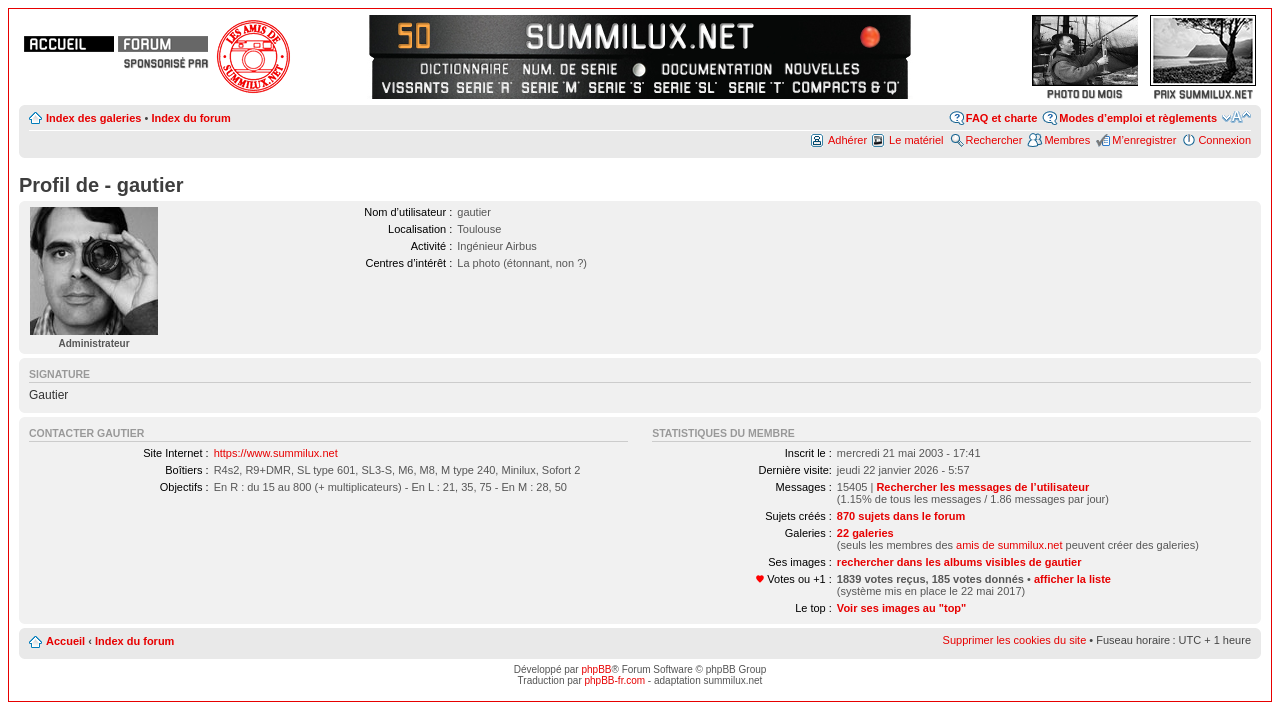  Describe the element at coordinates (959, 562) in the screenshot. I see `rechercher dans les albums visibles de gautier` at that location.